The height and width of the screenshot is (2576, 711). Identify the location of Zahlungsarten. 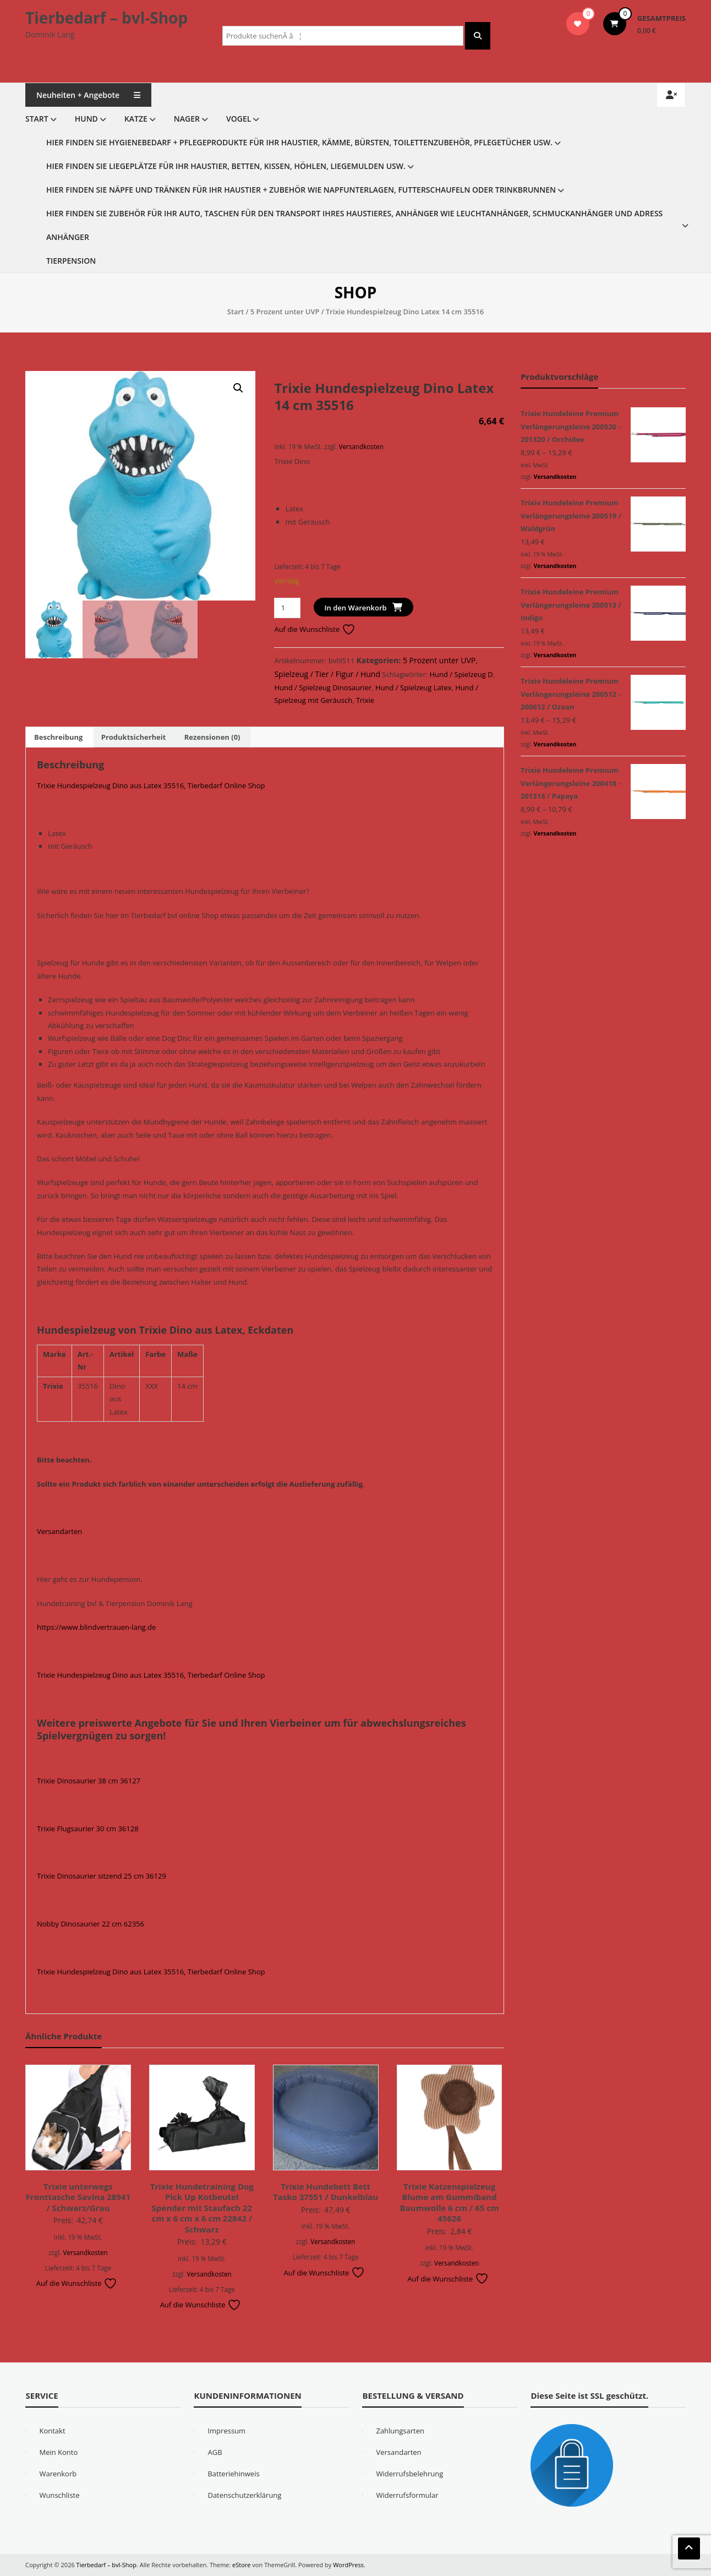
(400, 2431).